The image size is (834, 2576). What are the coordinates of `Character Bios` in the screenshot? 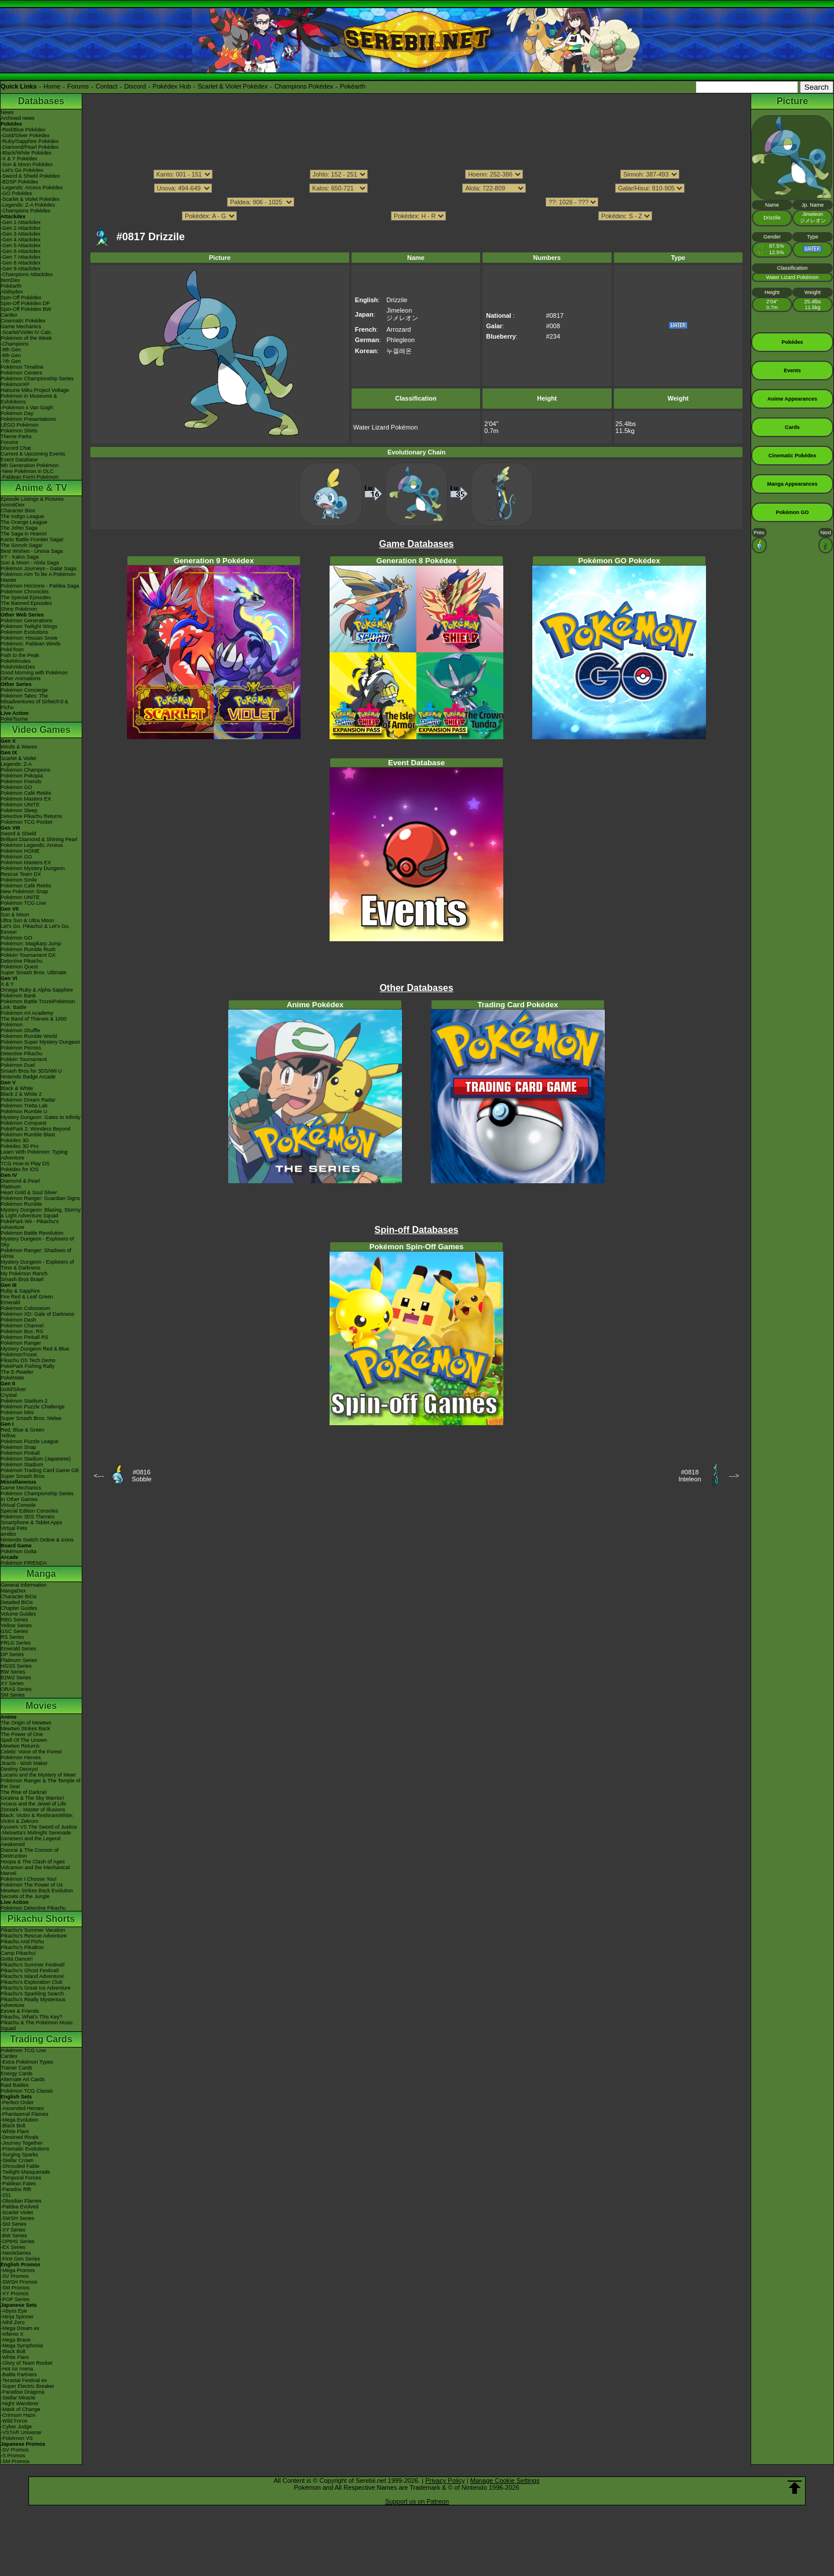 It's located at (18, 510).